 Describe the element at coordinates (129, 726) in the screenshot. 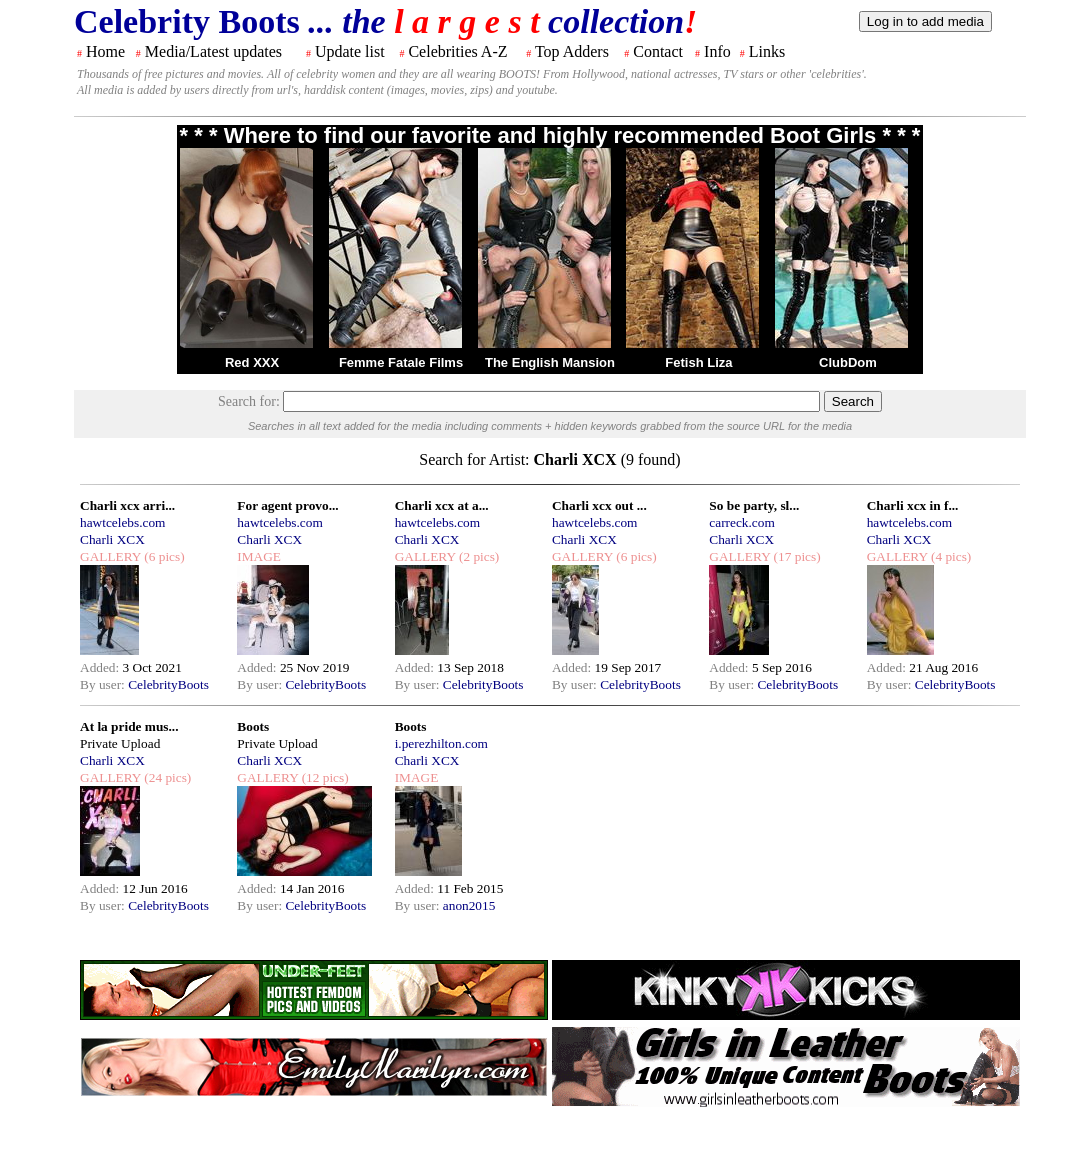

I see `At la pride mus...` at that location.